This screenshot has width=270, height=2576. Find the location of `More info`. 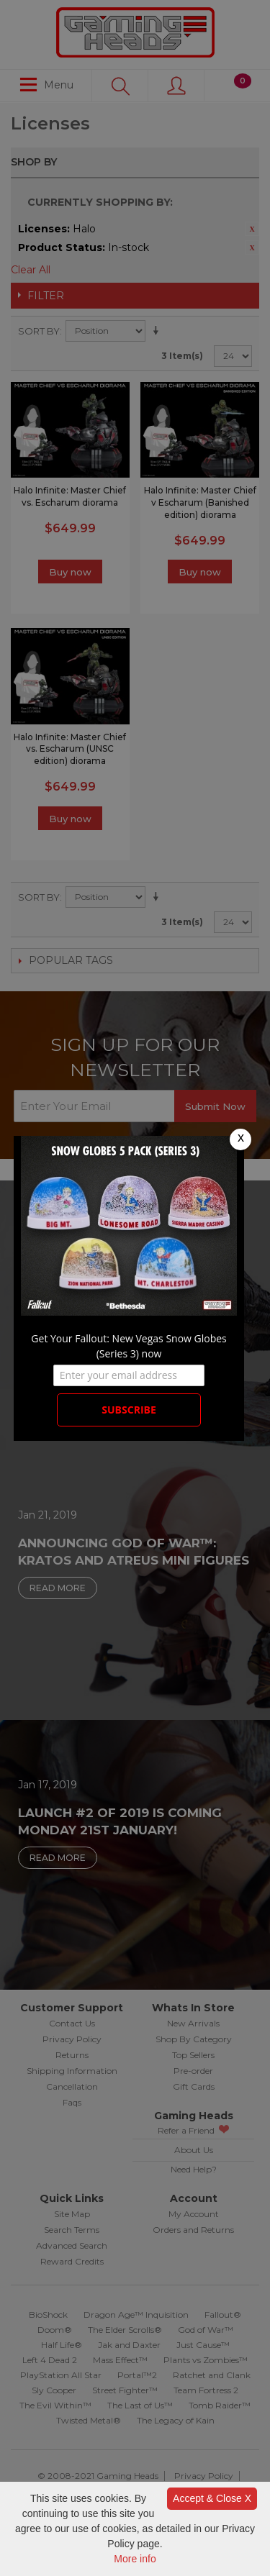

More info is located at coordinates (135, 2558).